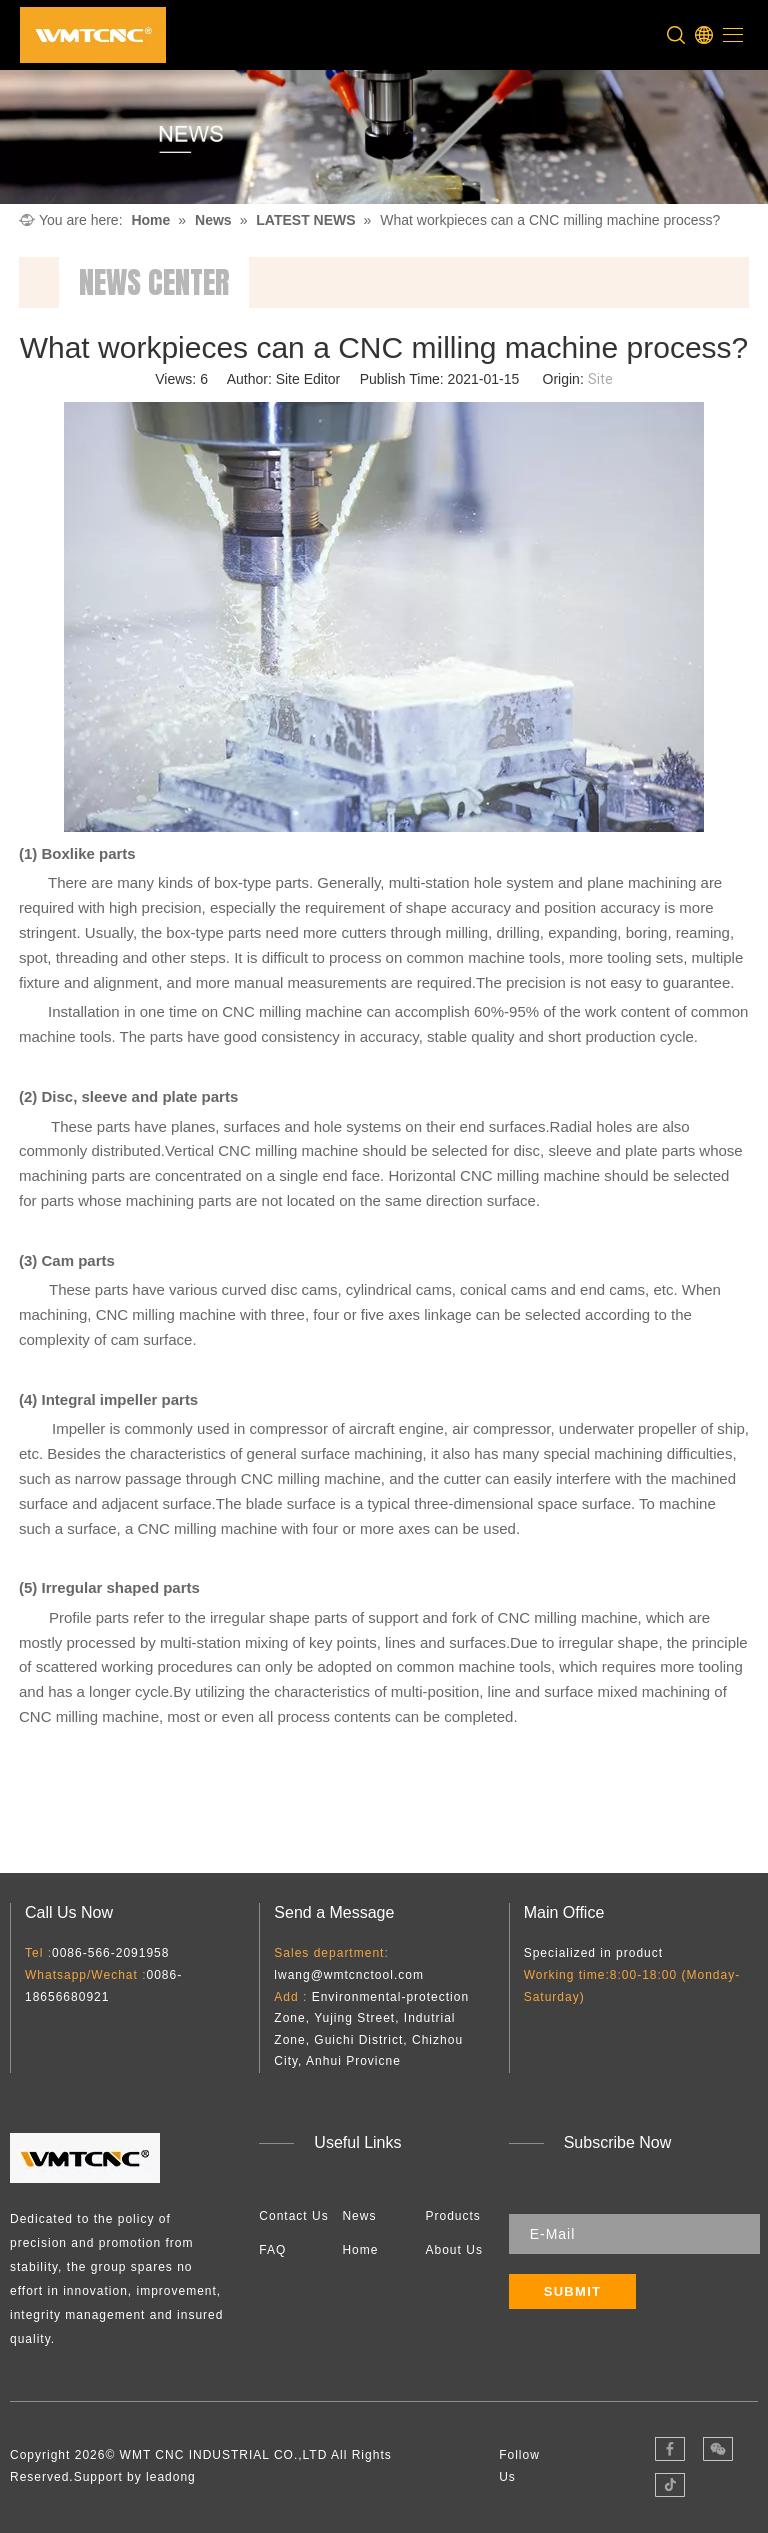  What do you see at coordinates (359, 2216) in the screenshot?
I see `News` at bounding box center [359, 2216].